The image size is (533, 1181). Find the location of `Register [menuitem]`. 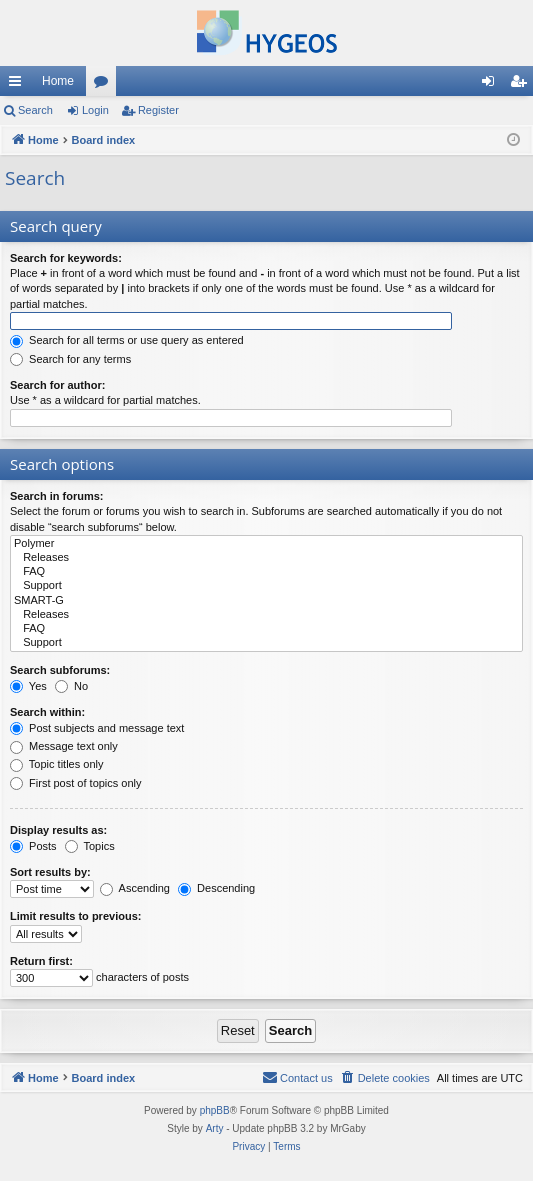

Register [menuitem] is located at coordinates (522, 85).